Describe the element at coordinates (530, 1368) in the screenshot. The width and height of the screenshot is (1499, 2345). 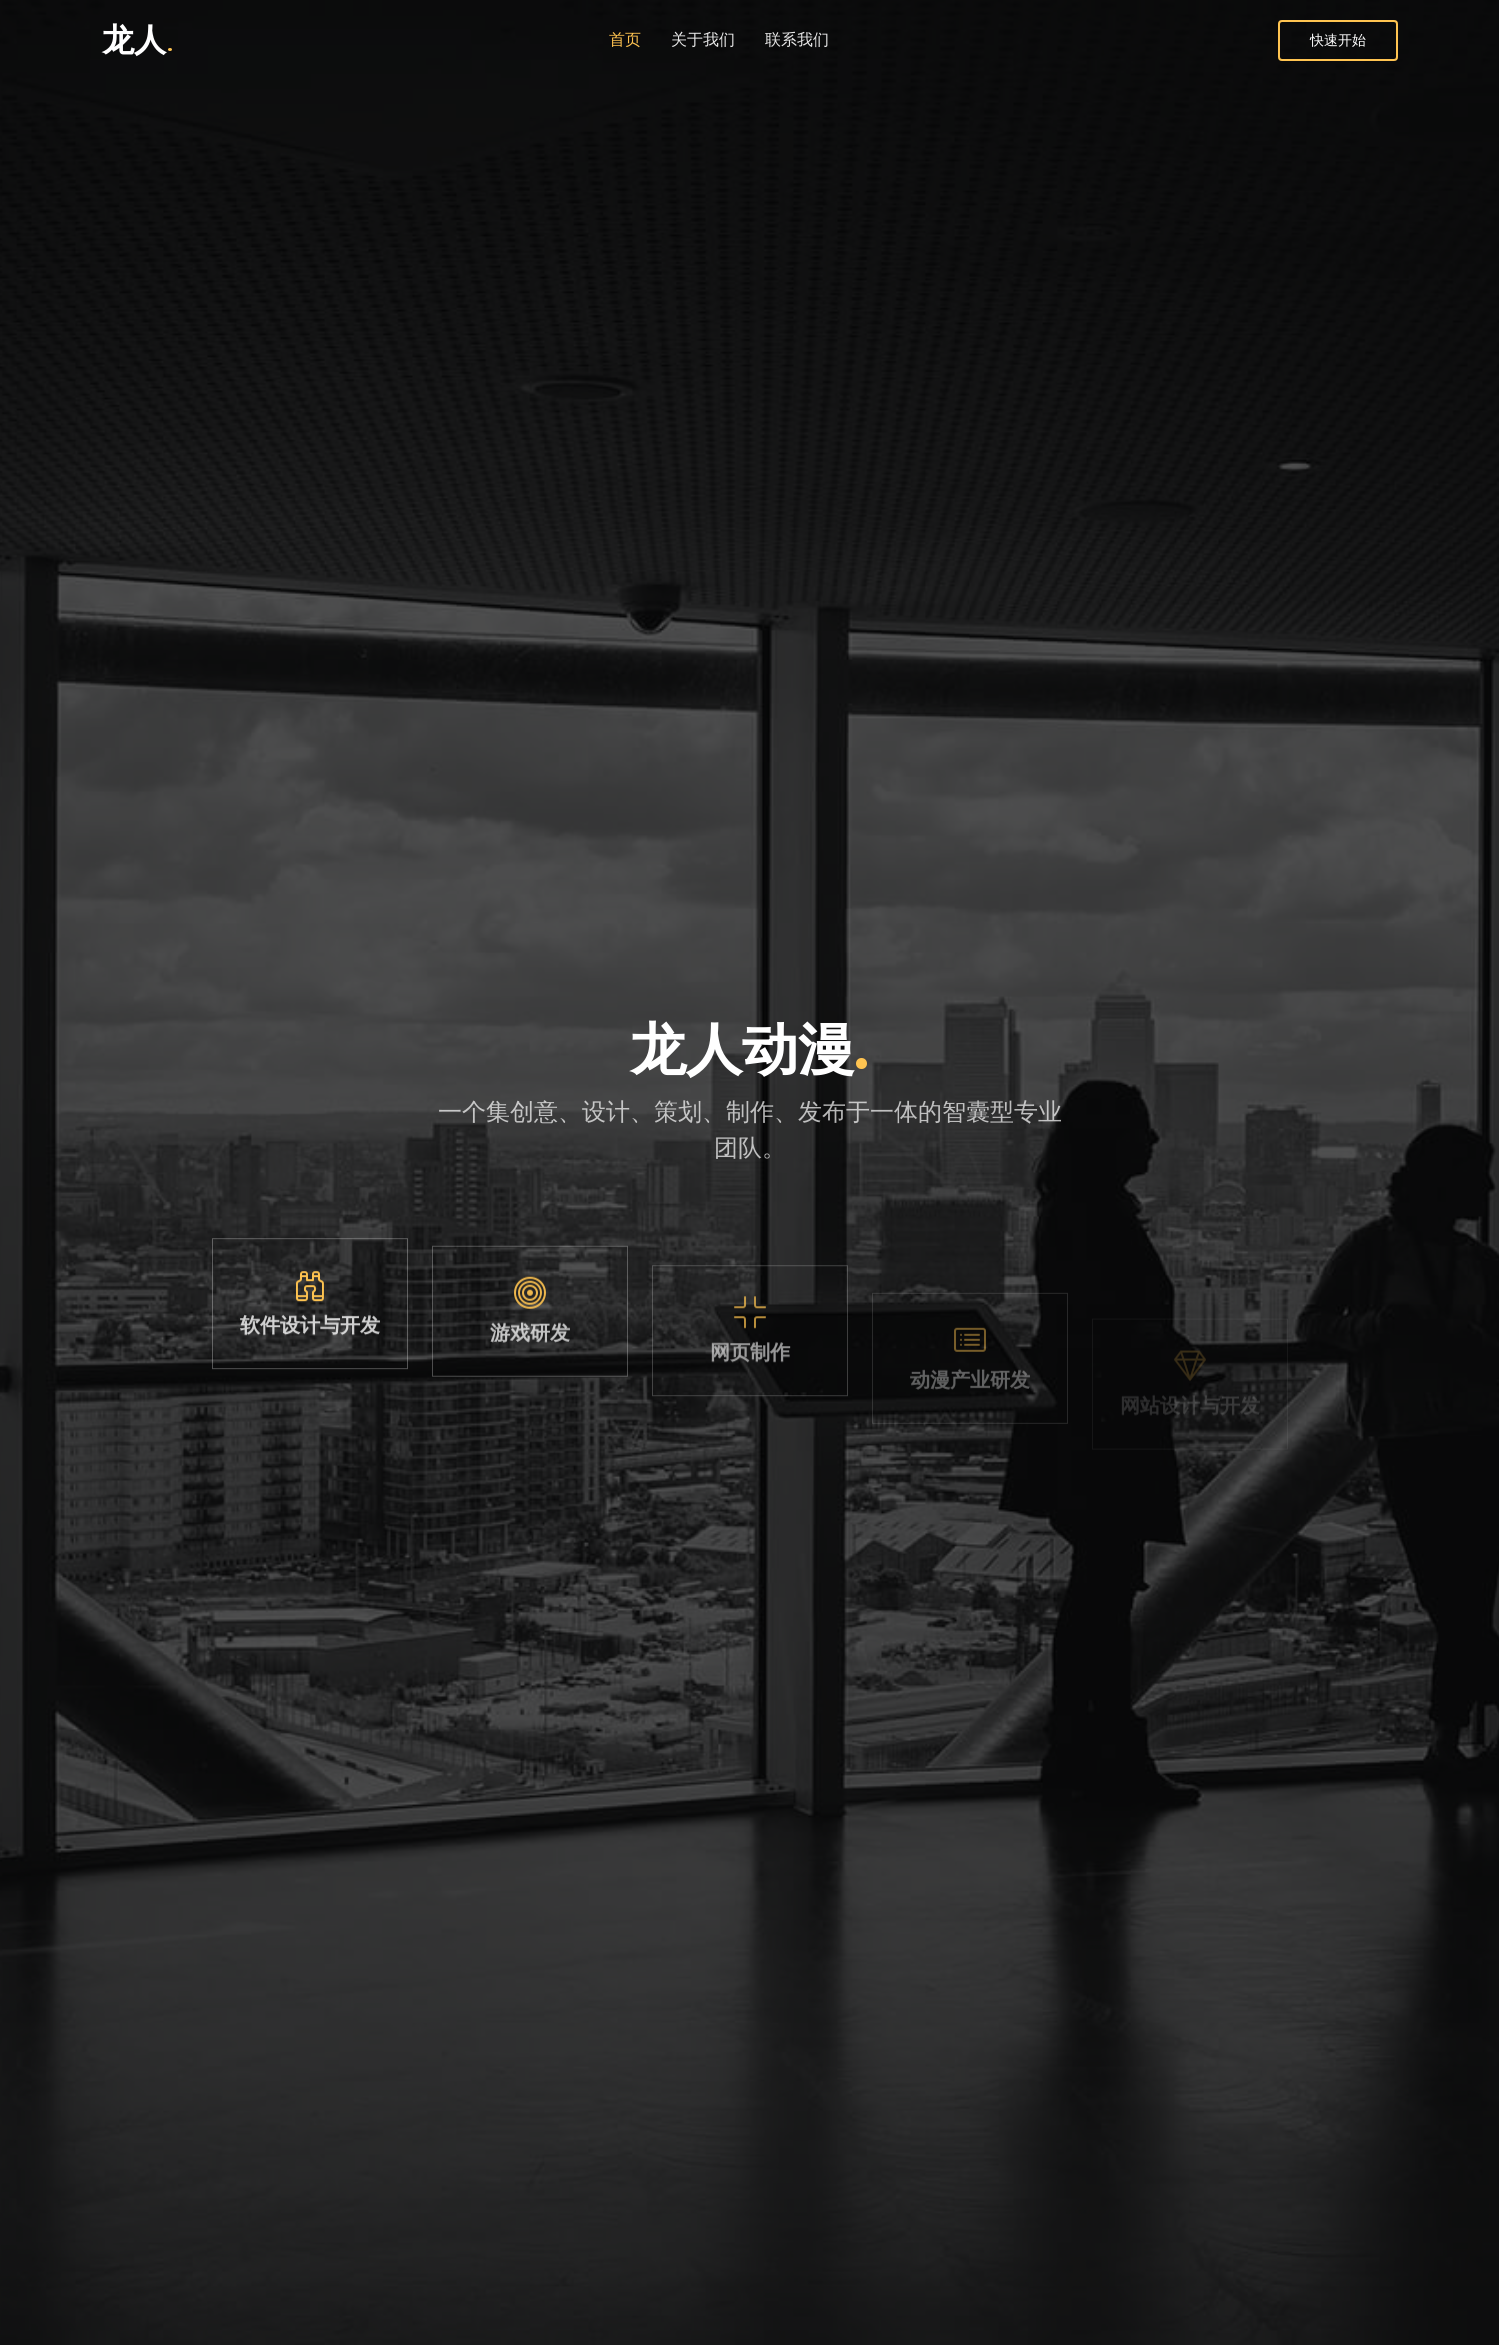
I see `游戏研发` at that location.